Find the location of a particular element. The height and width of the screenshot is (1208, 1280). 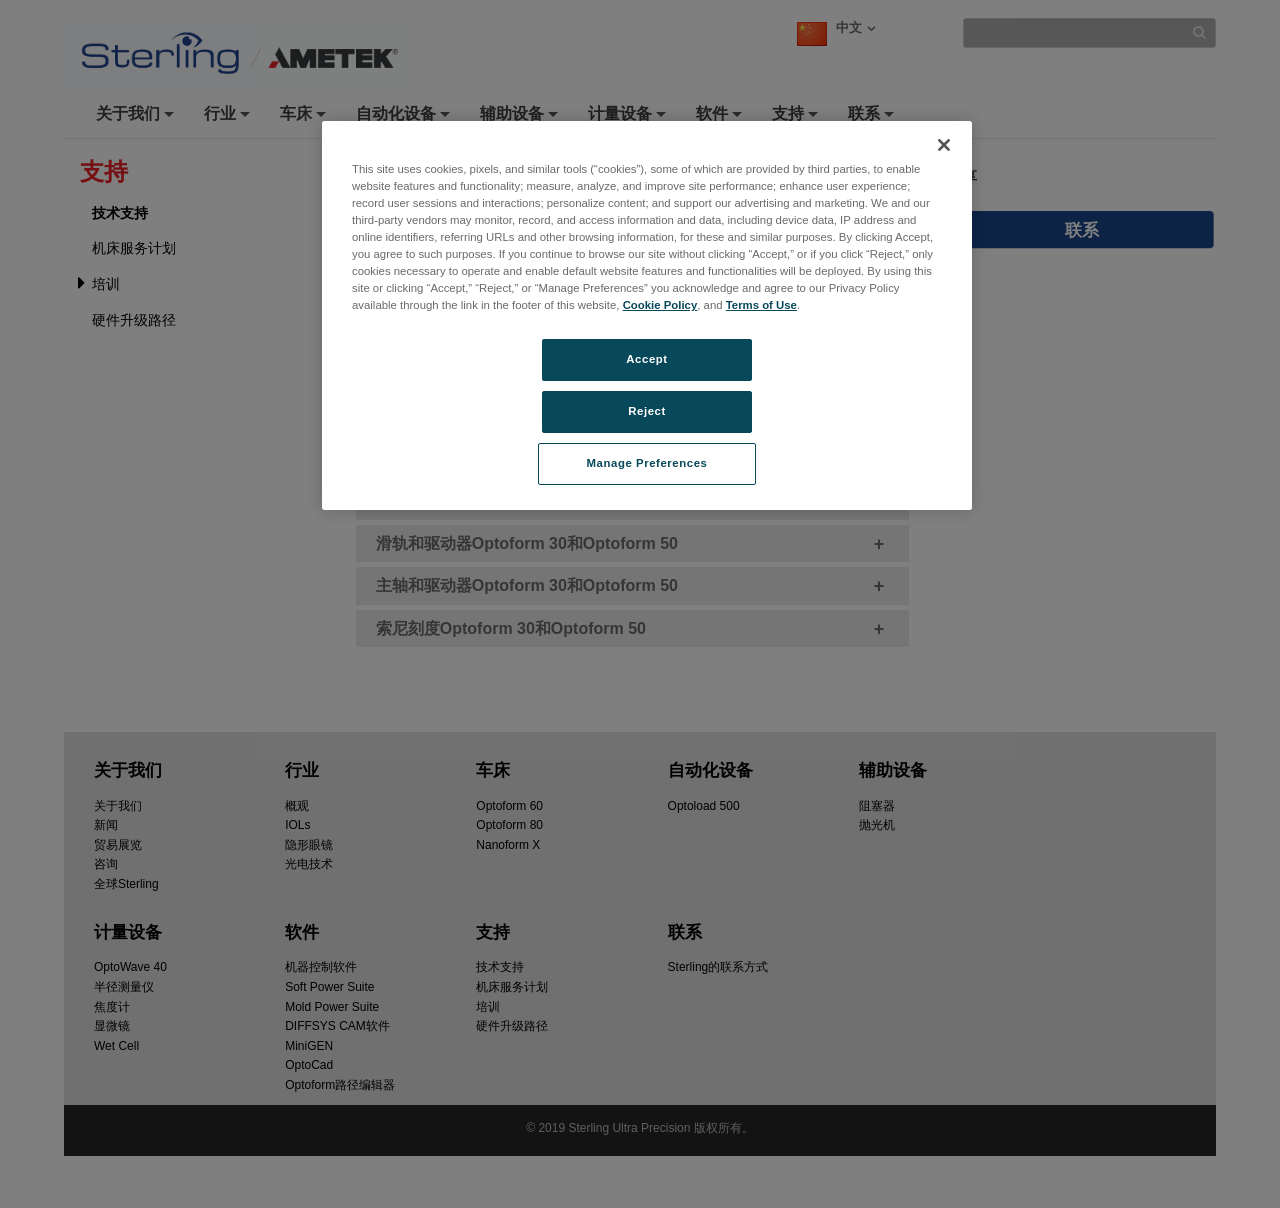

Reject is located at coordinates (647, 411).